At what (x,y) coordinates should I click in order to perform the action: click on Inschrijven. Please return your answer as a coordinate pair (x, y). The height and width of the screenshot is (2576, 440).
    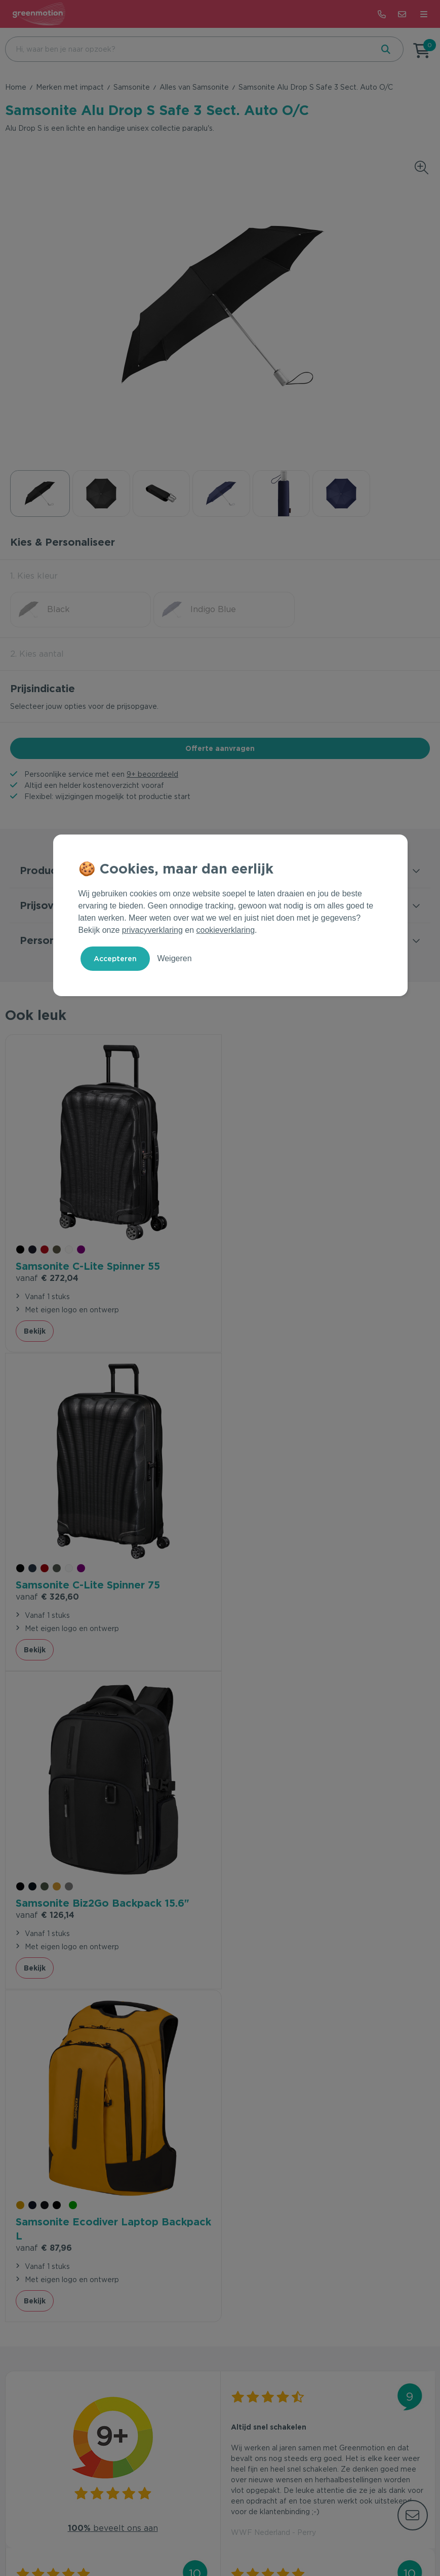
    Looking at the image, I should click on (376, 2306).